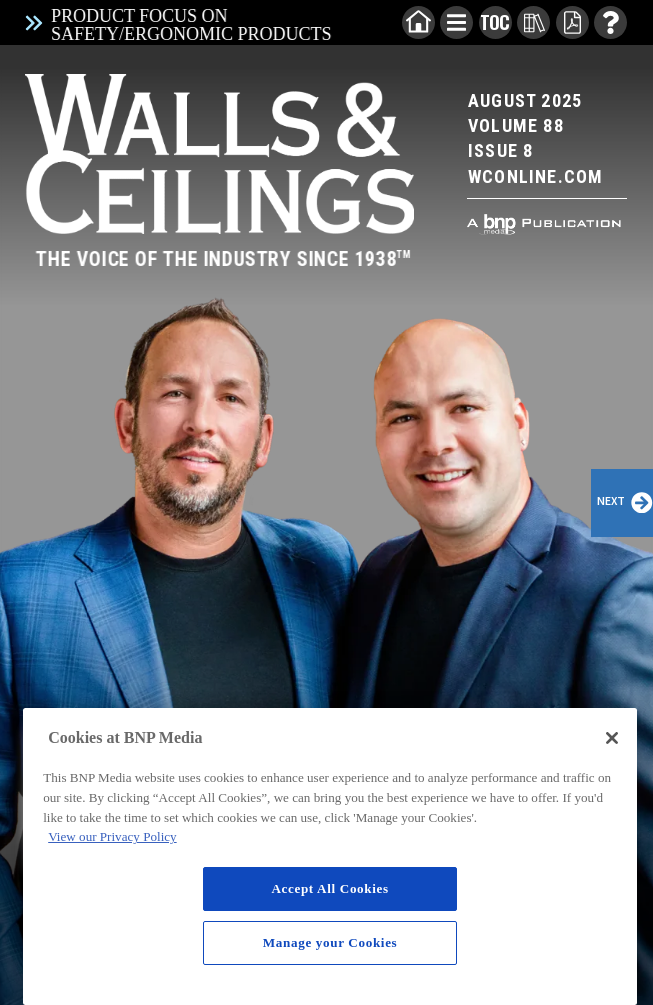  Describe the element at coordinates (330, 942) in the screenshot. I see `Manage your Cookies [Manage your Cookies, Opens the preference center dialog]` at that location.